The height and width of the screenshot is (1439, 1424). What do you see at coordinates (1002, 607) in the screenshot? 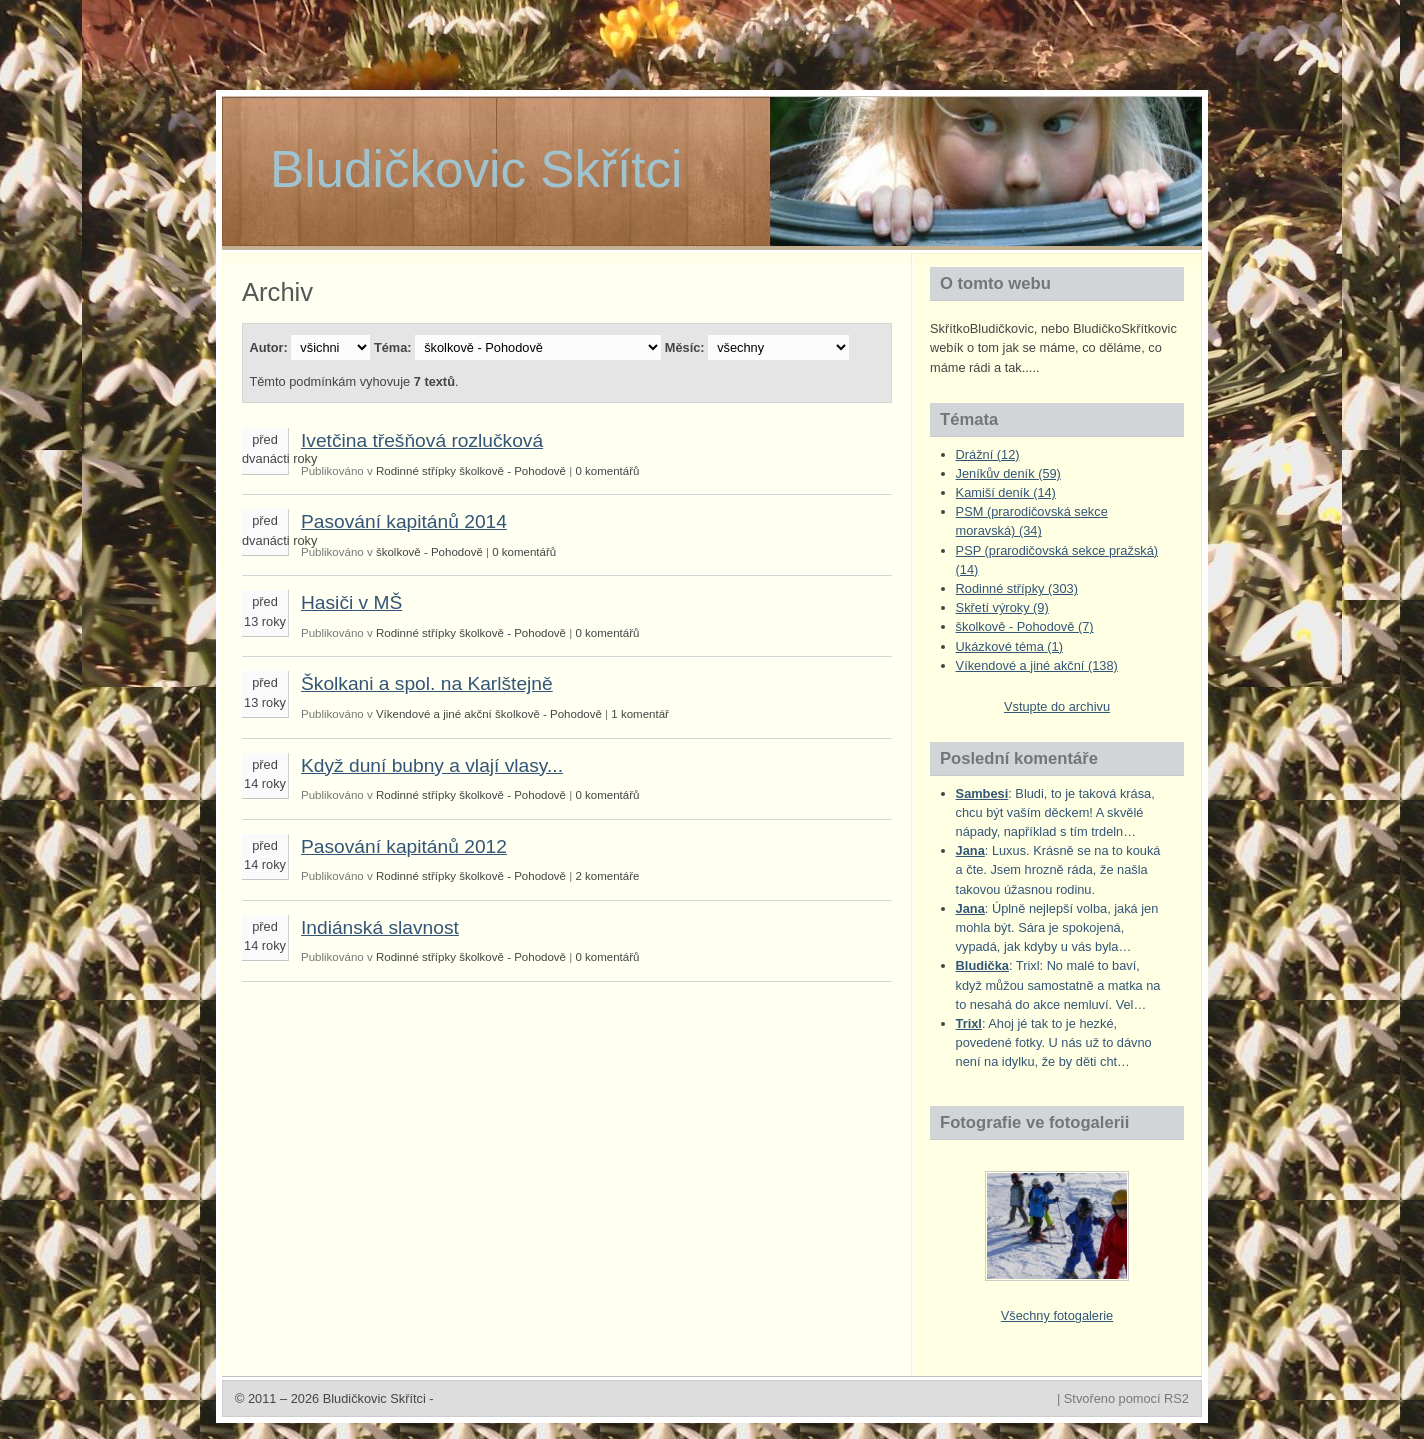
I see `Skřetí výroky` at bounding box center [1002, 607].